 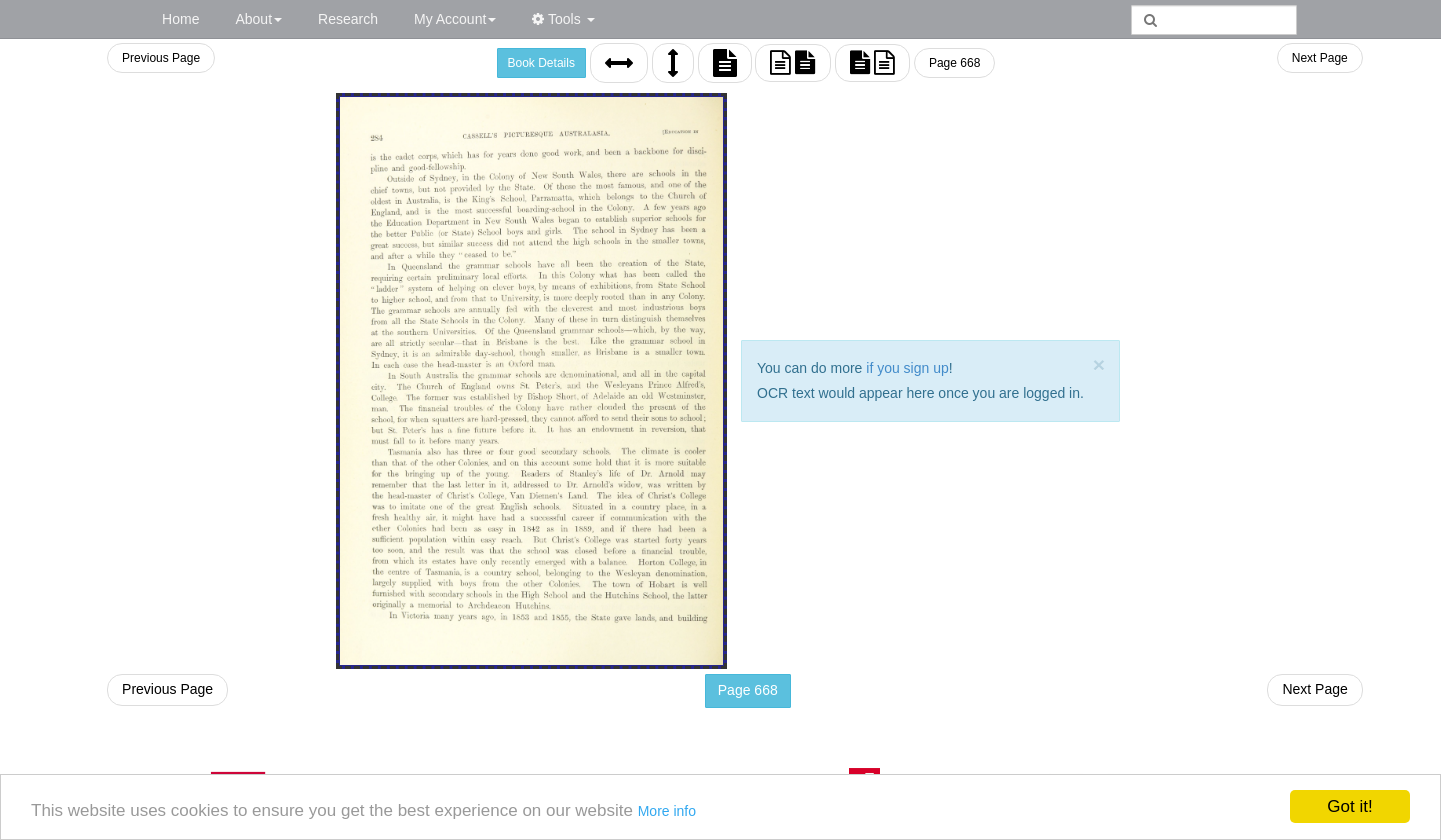 I want to click on Research, so click(x=348, y=19).